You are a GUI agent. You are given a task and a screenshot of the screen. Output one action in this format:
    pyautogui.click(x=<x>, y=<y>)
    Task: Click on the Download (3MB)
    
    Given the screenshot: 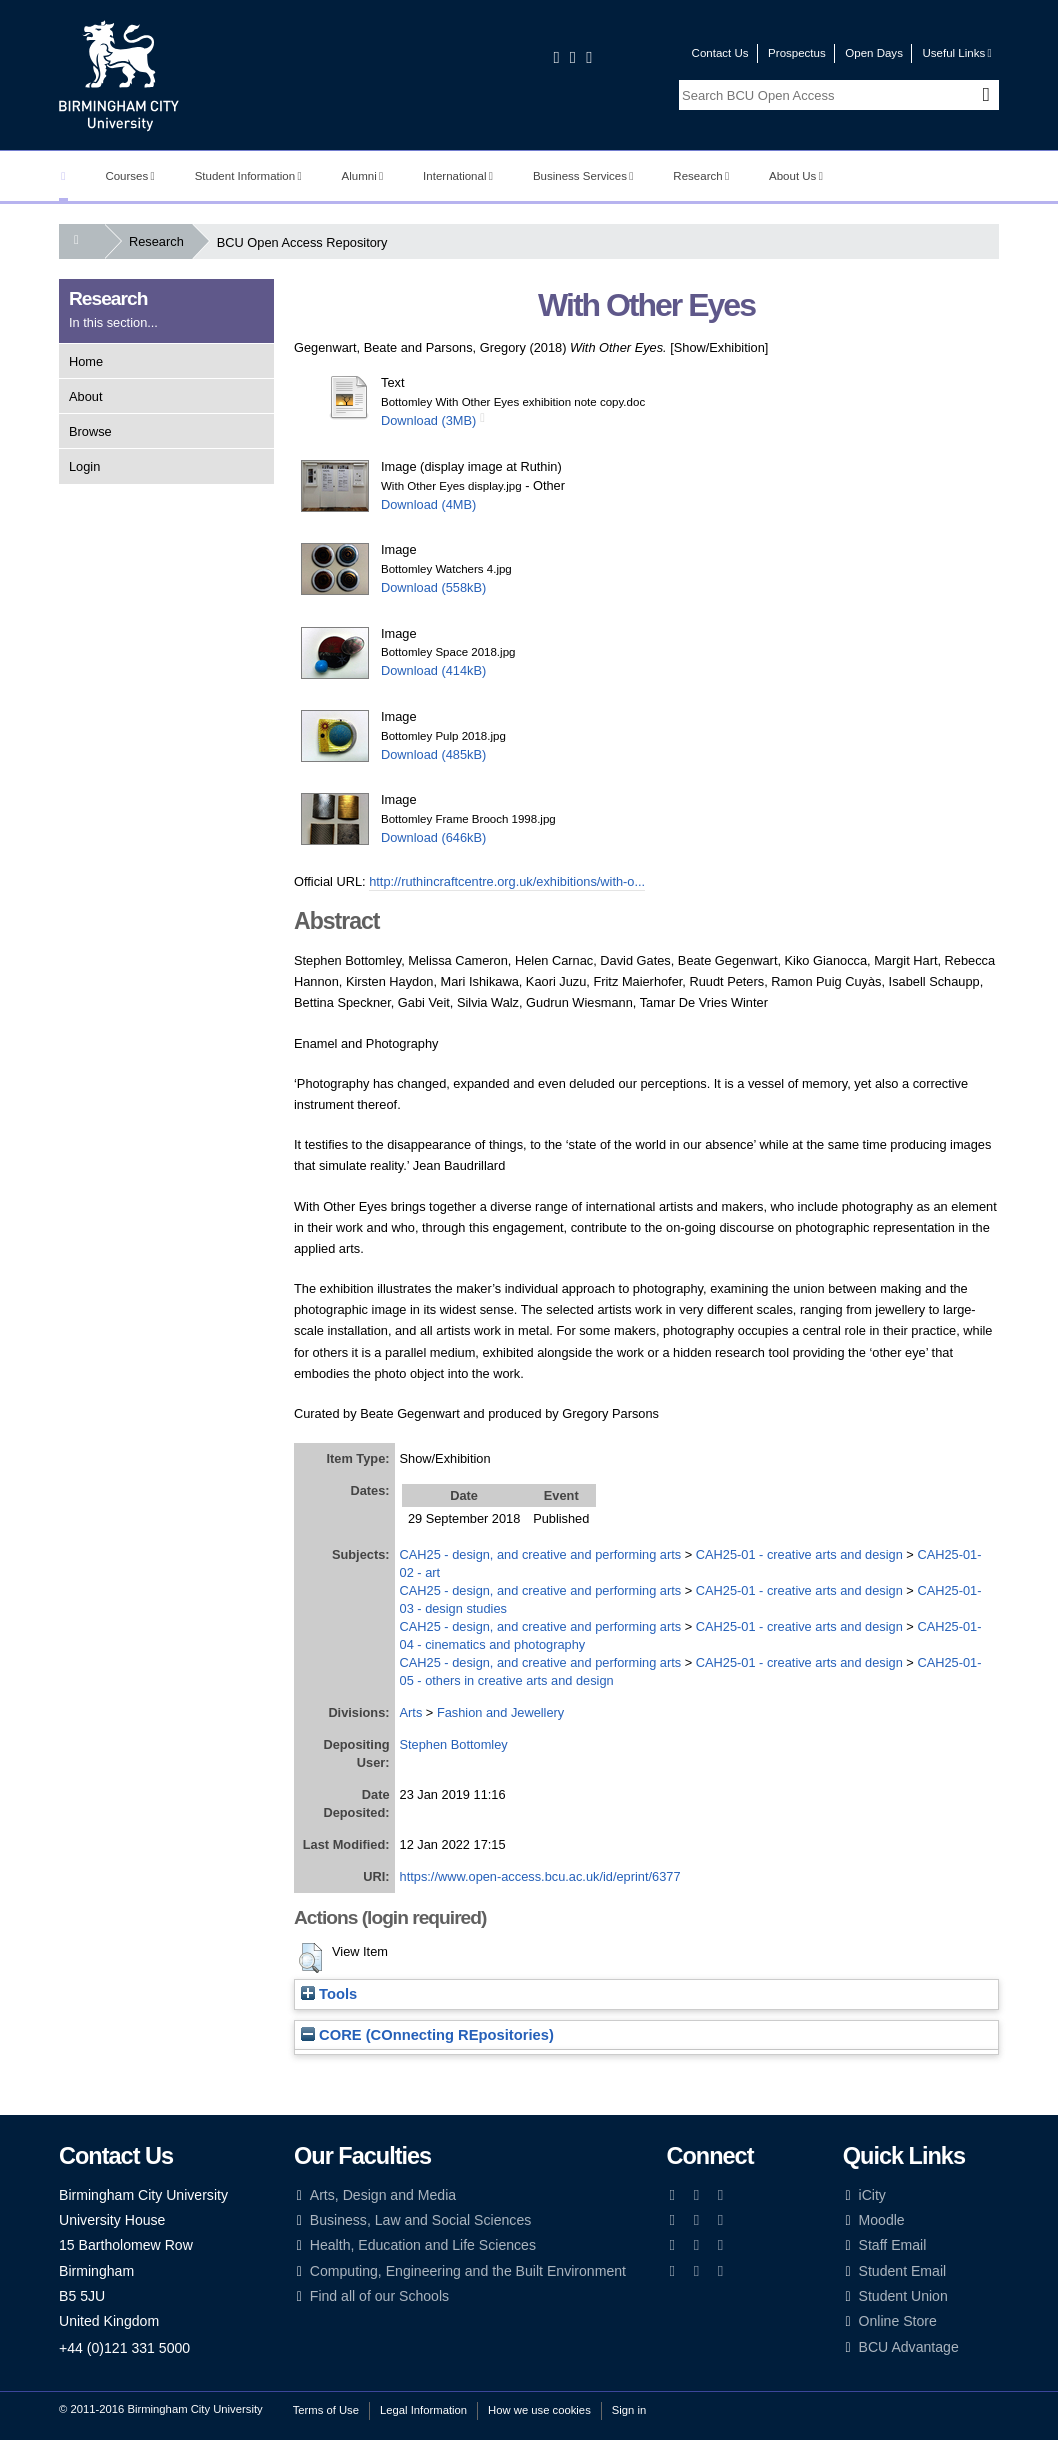 What is the action you would take?
    pyautogui.click(x=428, y=420)
    